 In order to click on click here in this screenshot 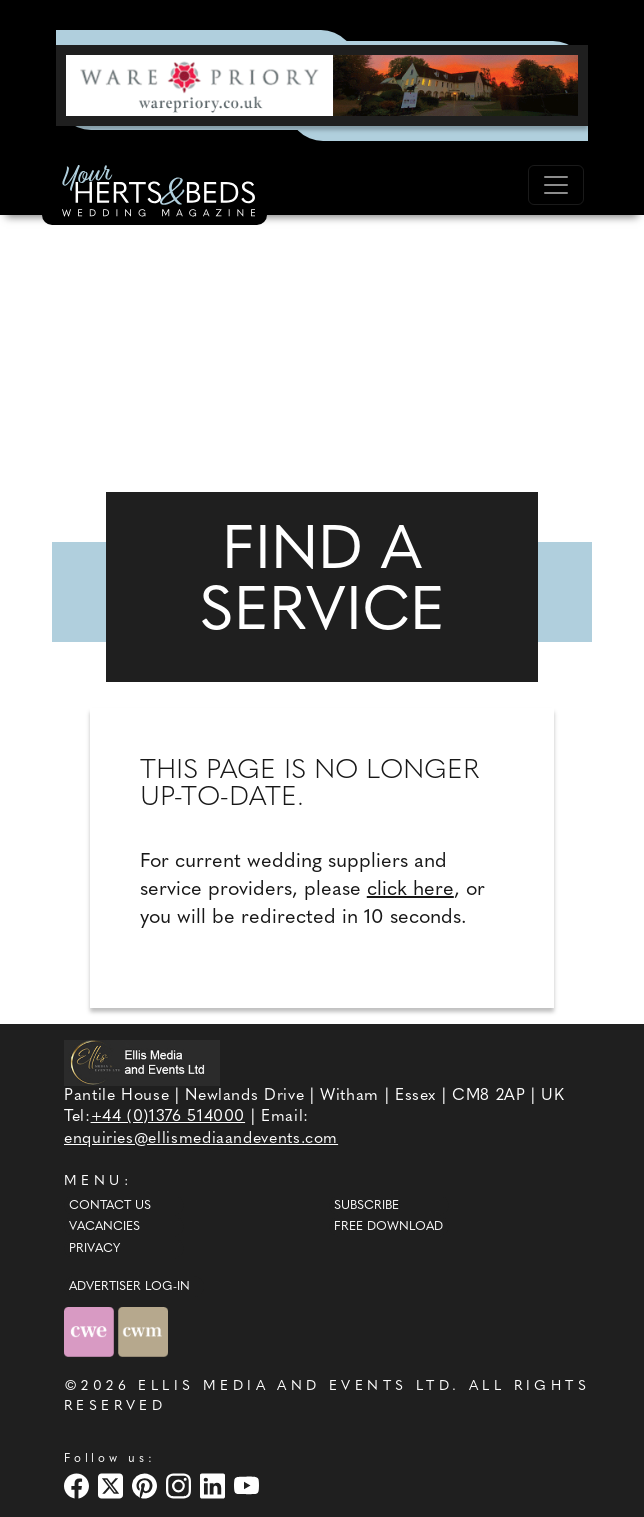, I will do `click(410, 890)`.